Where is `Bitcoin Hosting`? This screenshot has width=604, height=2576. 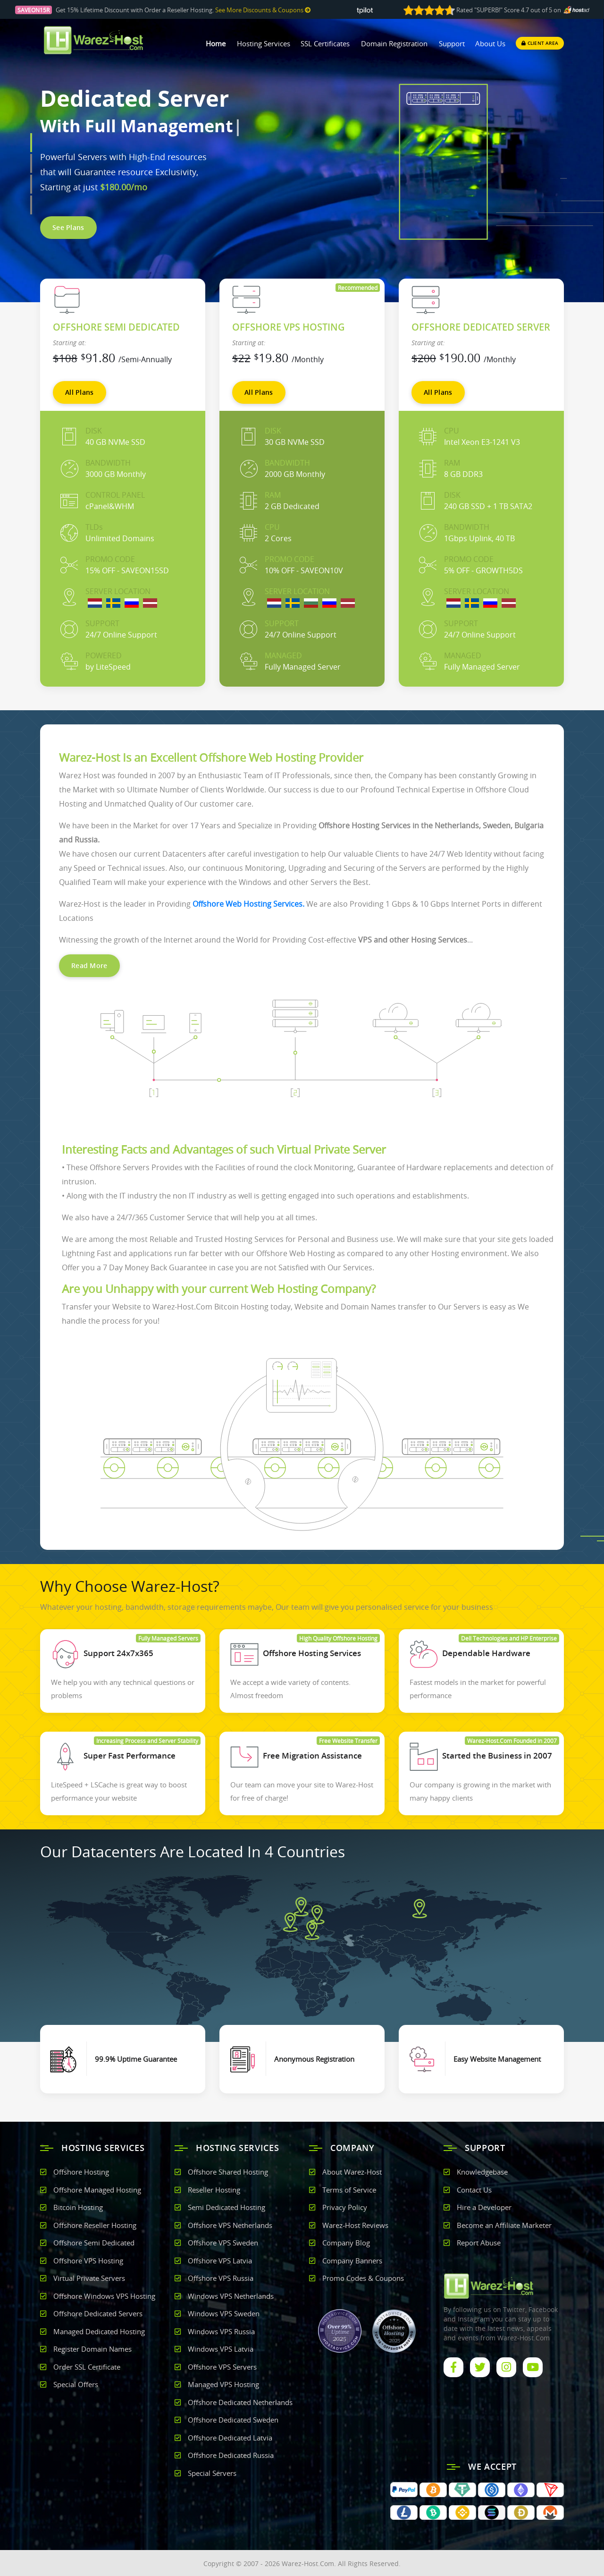
Bitcoin Hosting is located at coordinates (78, 2207).